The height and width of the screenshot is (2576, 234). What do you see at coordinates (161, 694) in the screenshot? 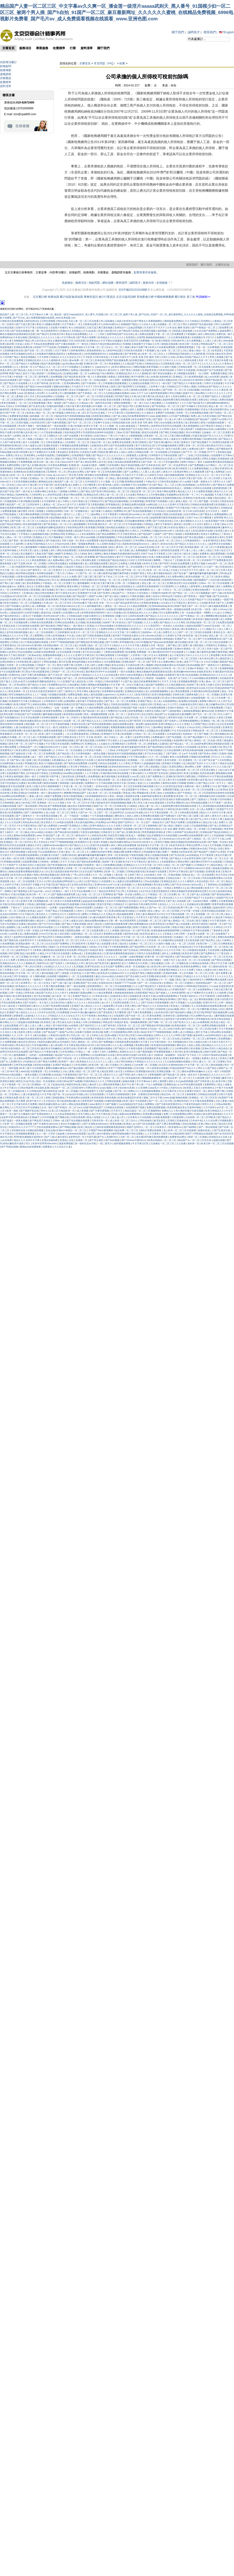
I see `欧美日韩激情视频` at bounding box center [161, 694].